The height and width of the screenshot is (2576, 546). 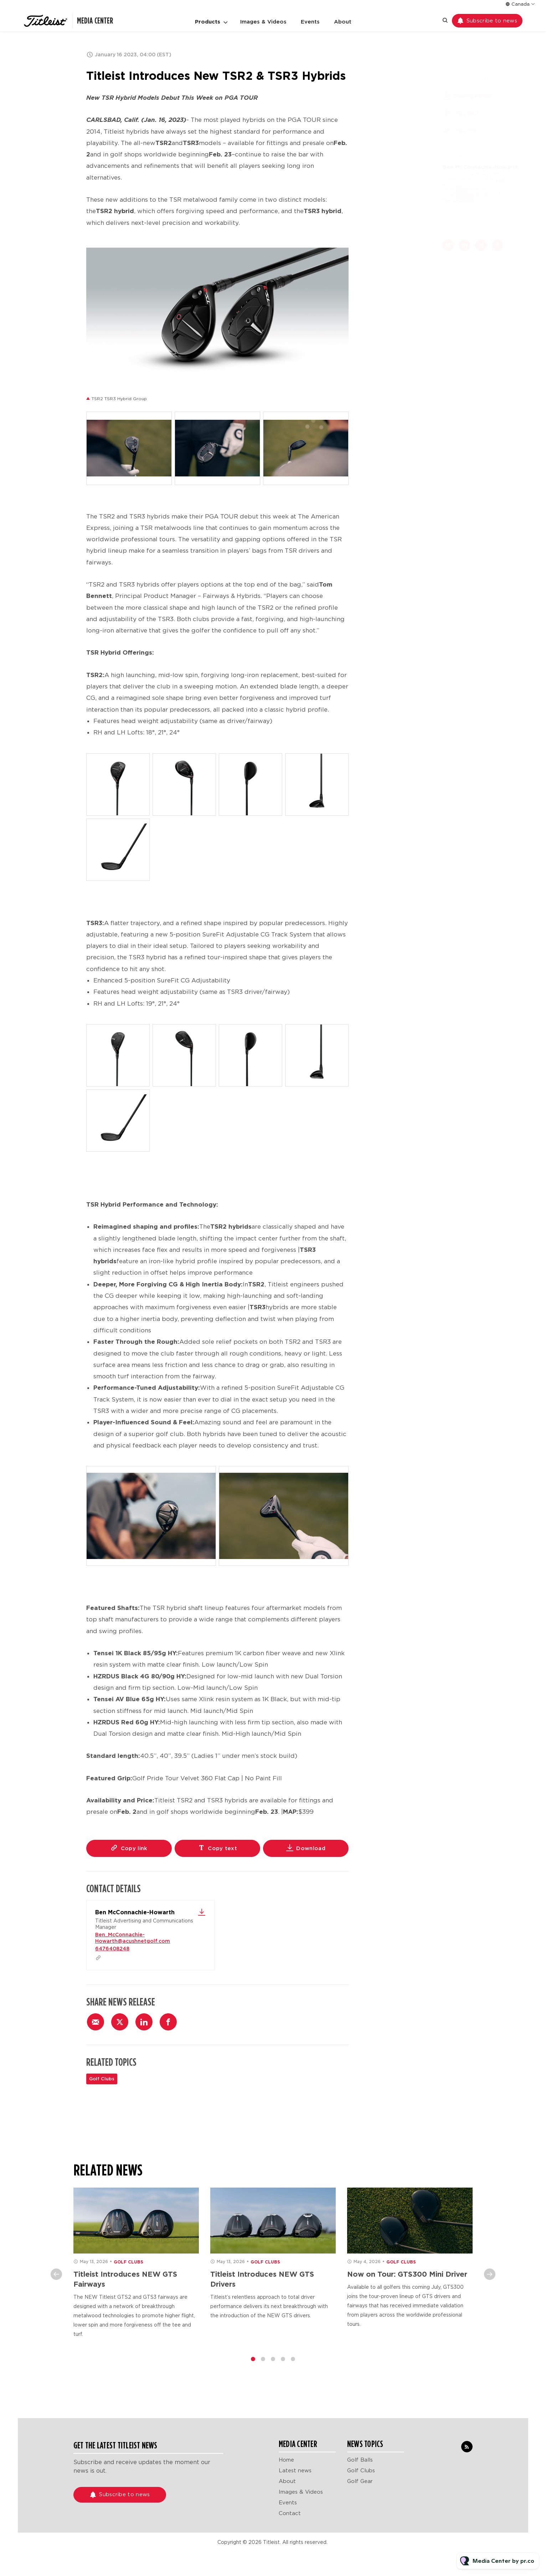 What do you see at coordinates (290, 2513) in the screenshot?
I see `Contact` at bounding box center [290, 2513].